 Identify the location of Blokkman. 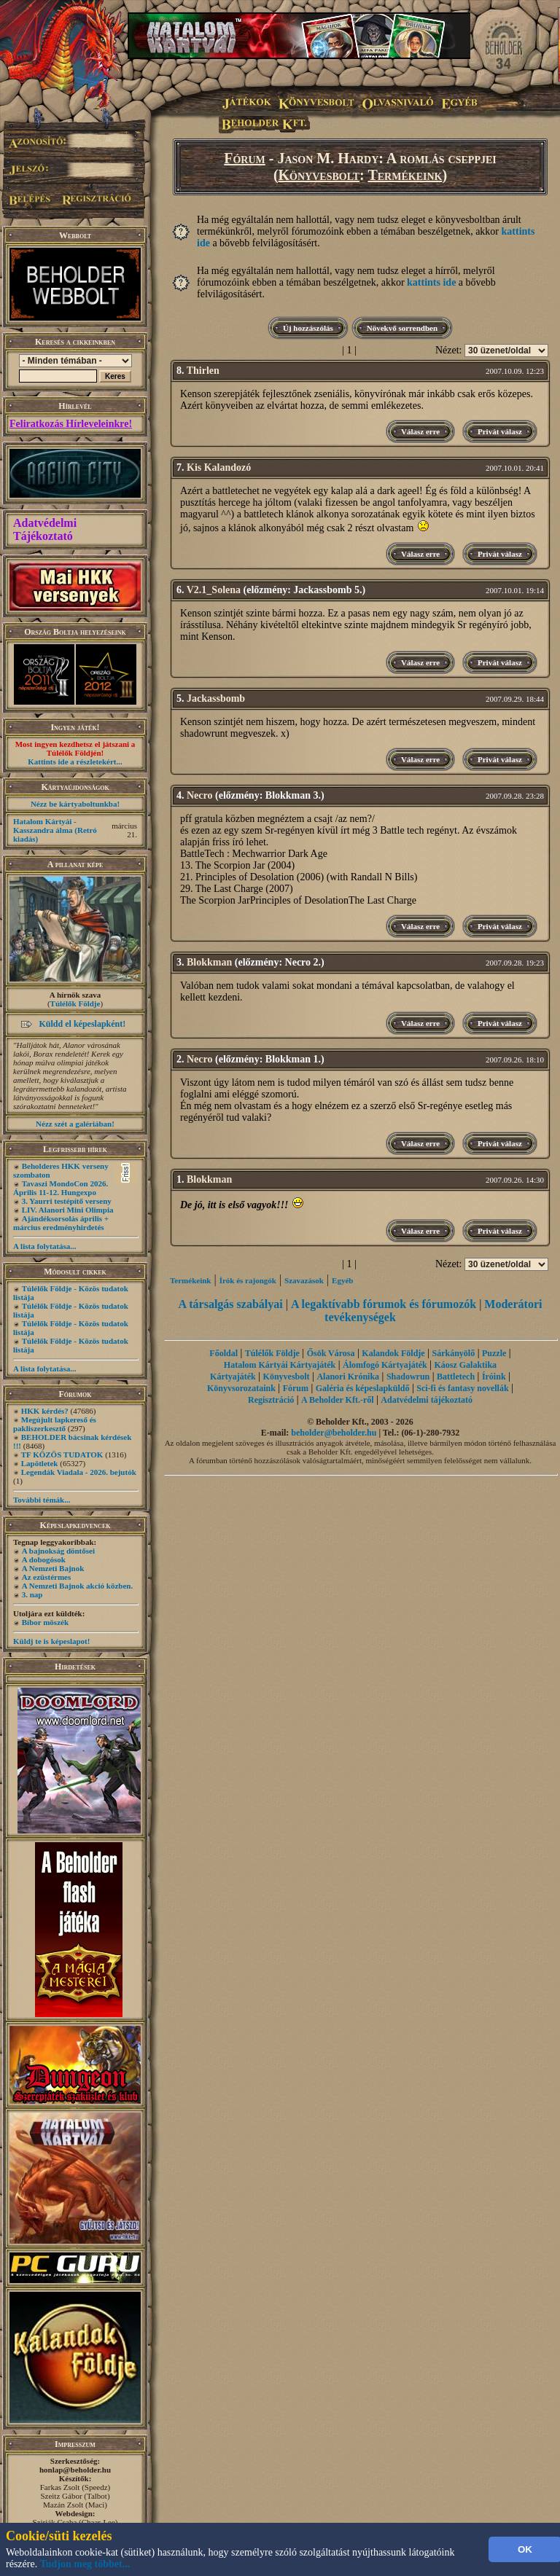
(209, 962).